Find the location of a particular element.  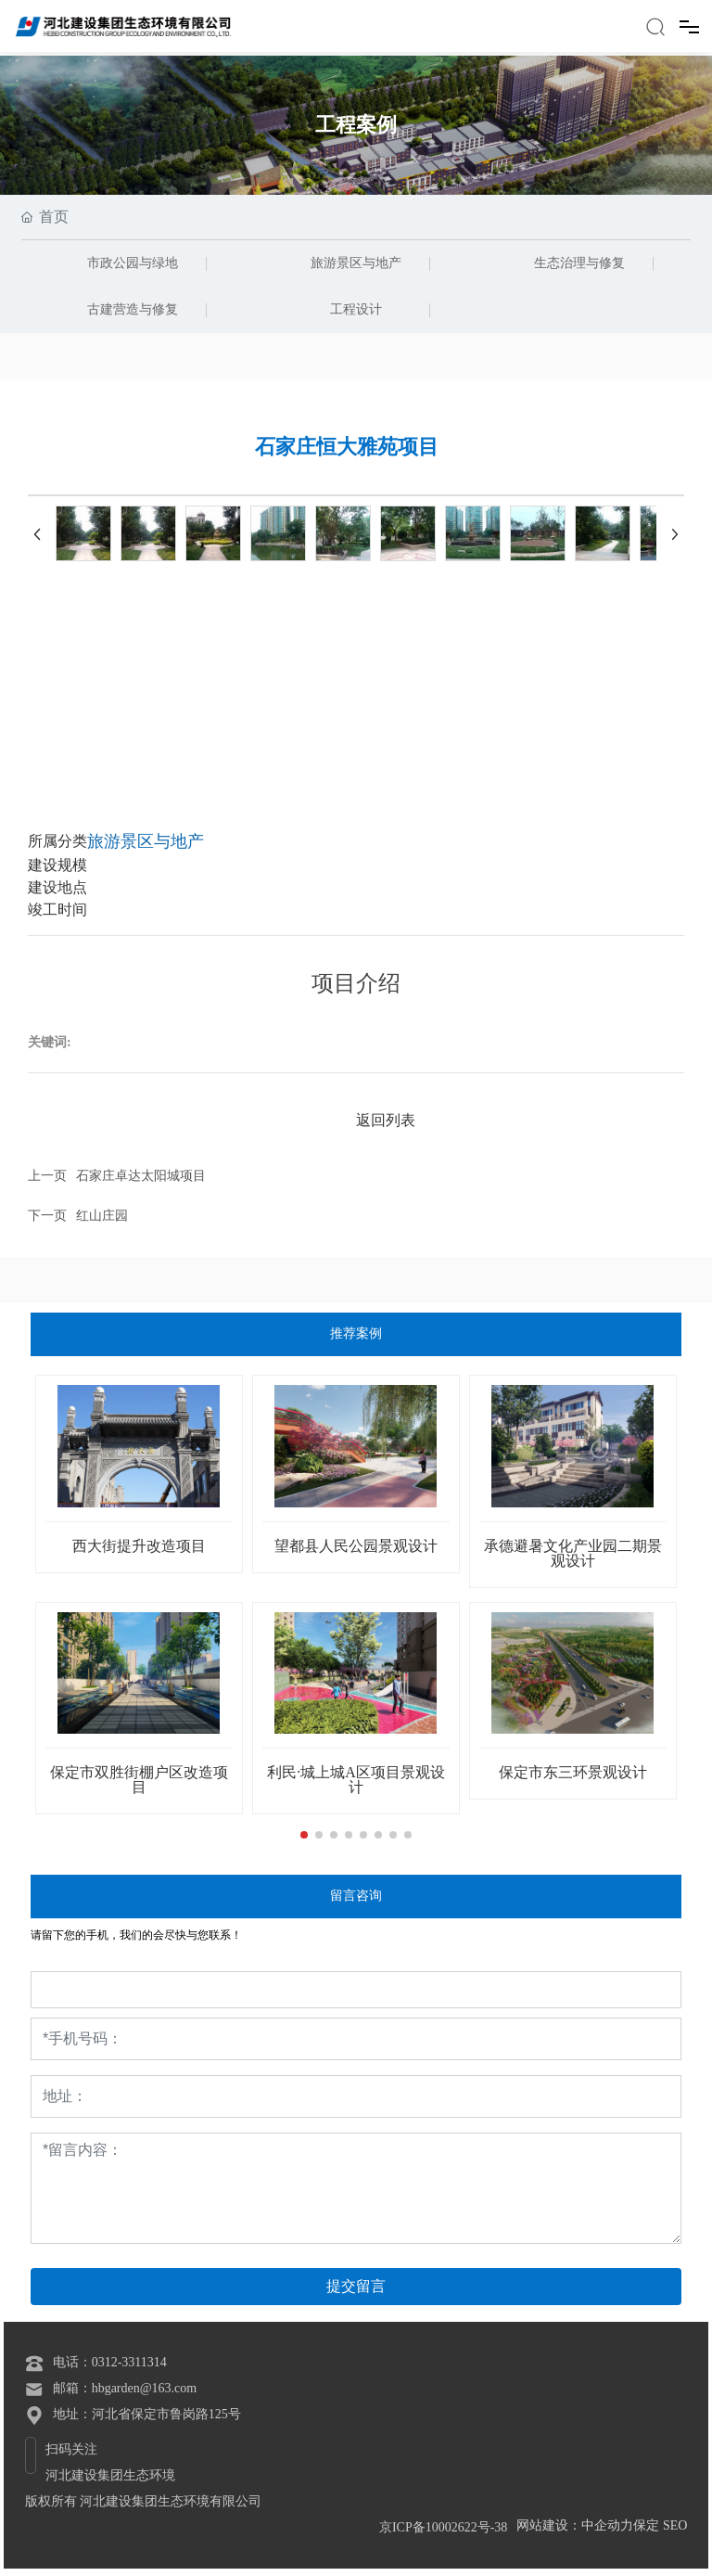

中企动力 is located at coordinates (607, 2525).